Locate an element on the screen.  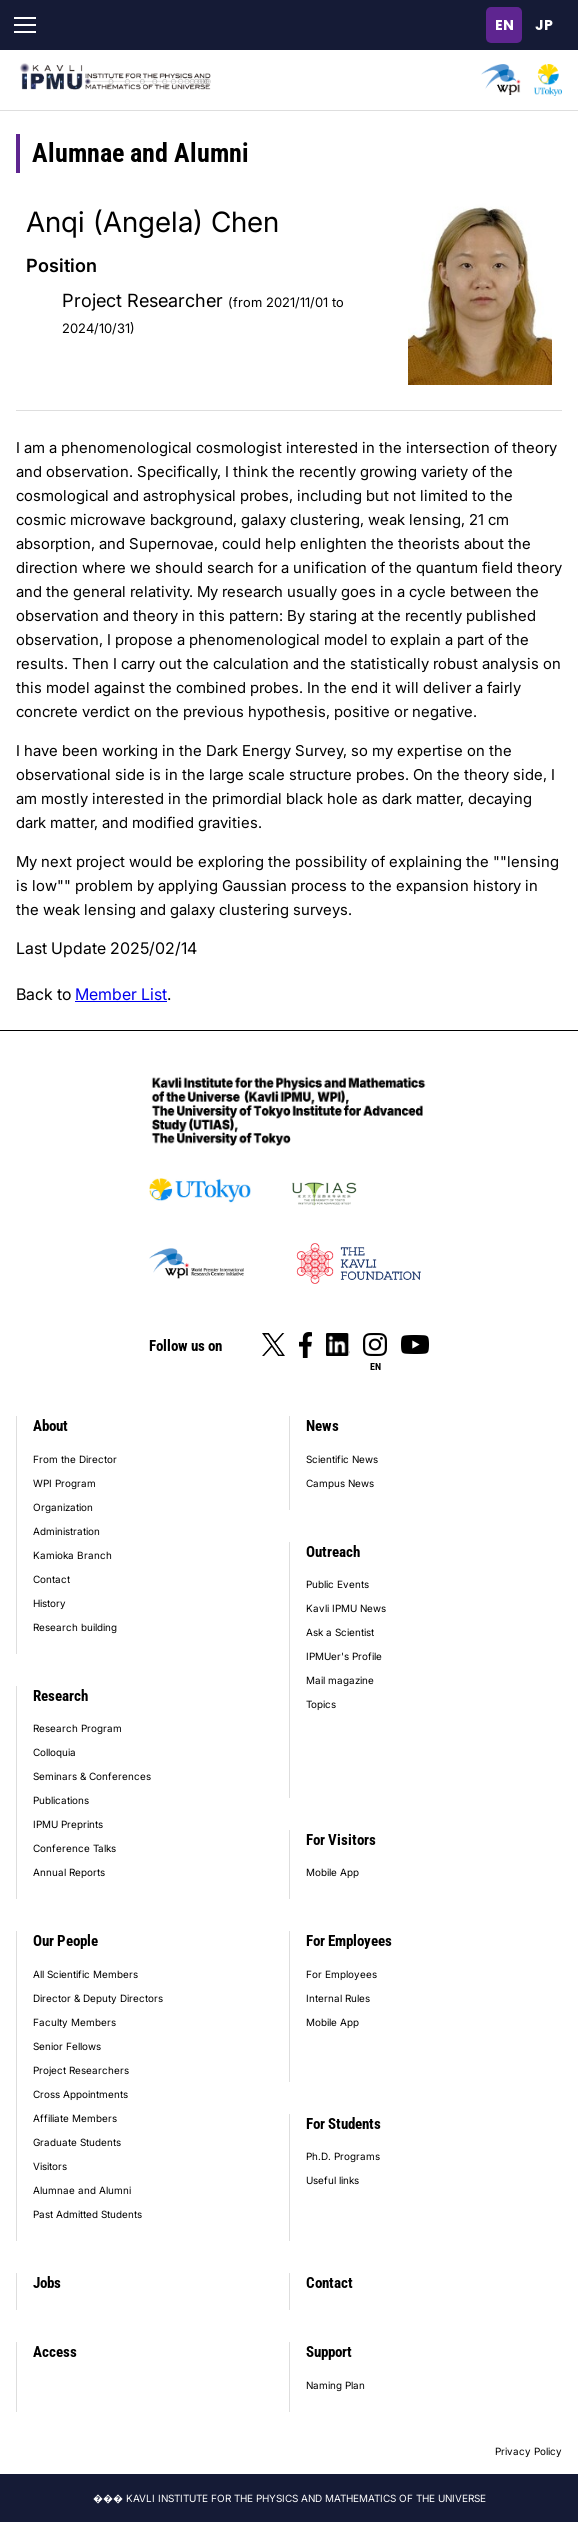
Research Program is located at coordinates (77, 1728).